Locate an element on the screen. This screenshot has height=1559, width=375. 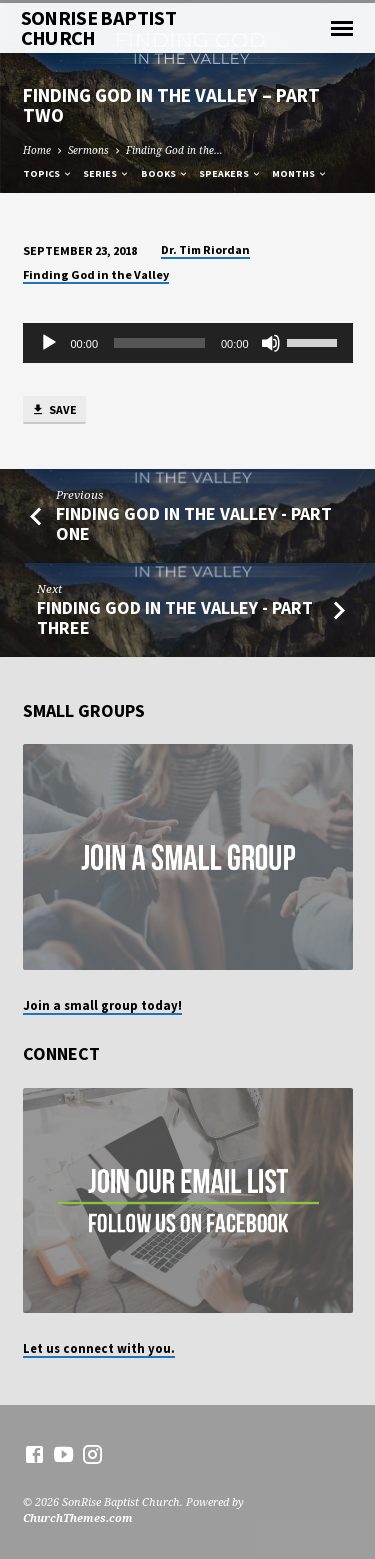
Sermons is located at coordinates (88, 150).